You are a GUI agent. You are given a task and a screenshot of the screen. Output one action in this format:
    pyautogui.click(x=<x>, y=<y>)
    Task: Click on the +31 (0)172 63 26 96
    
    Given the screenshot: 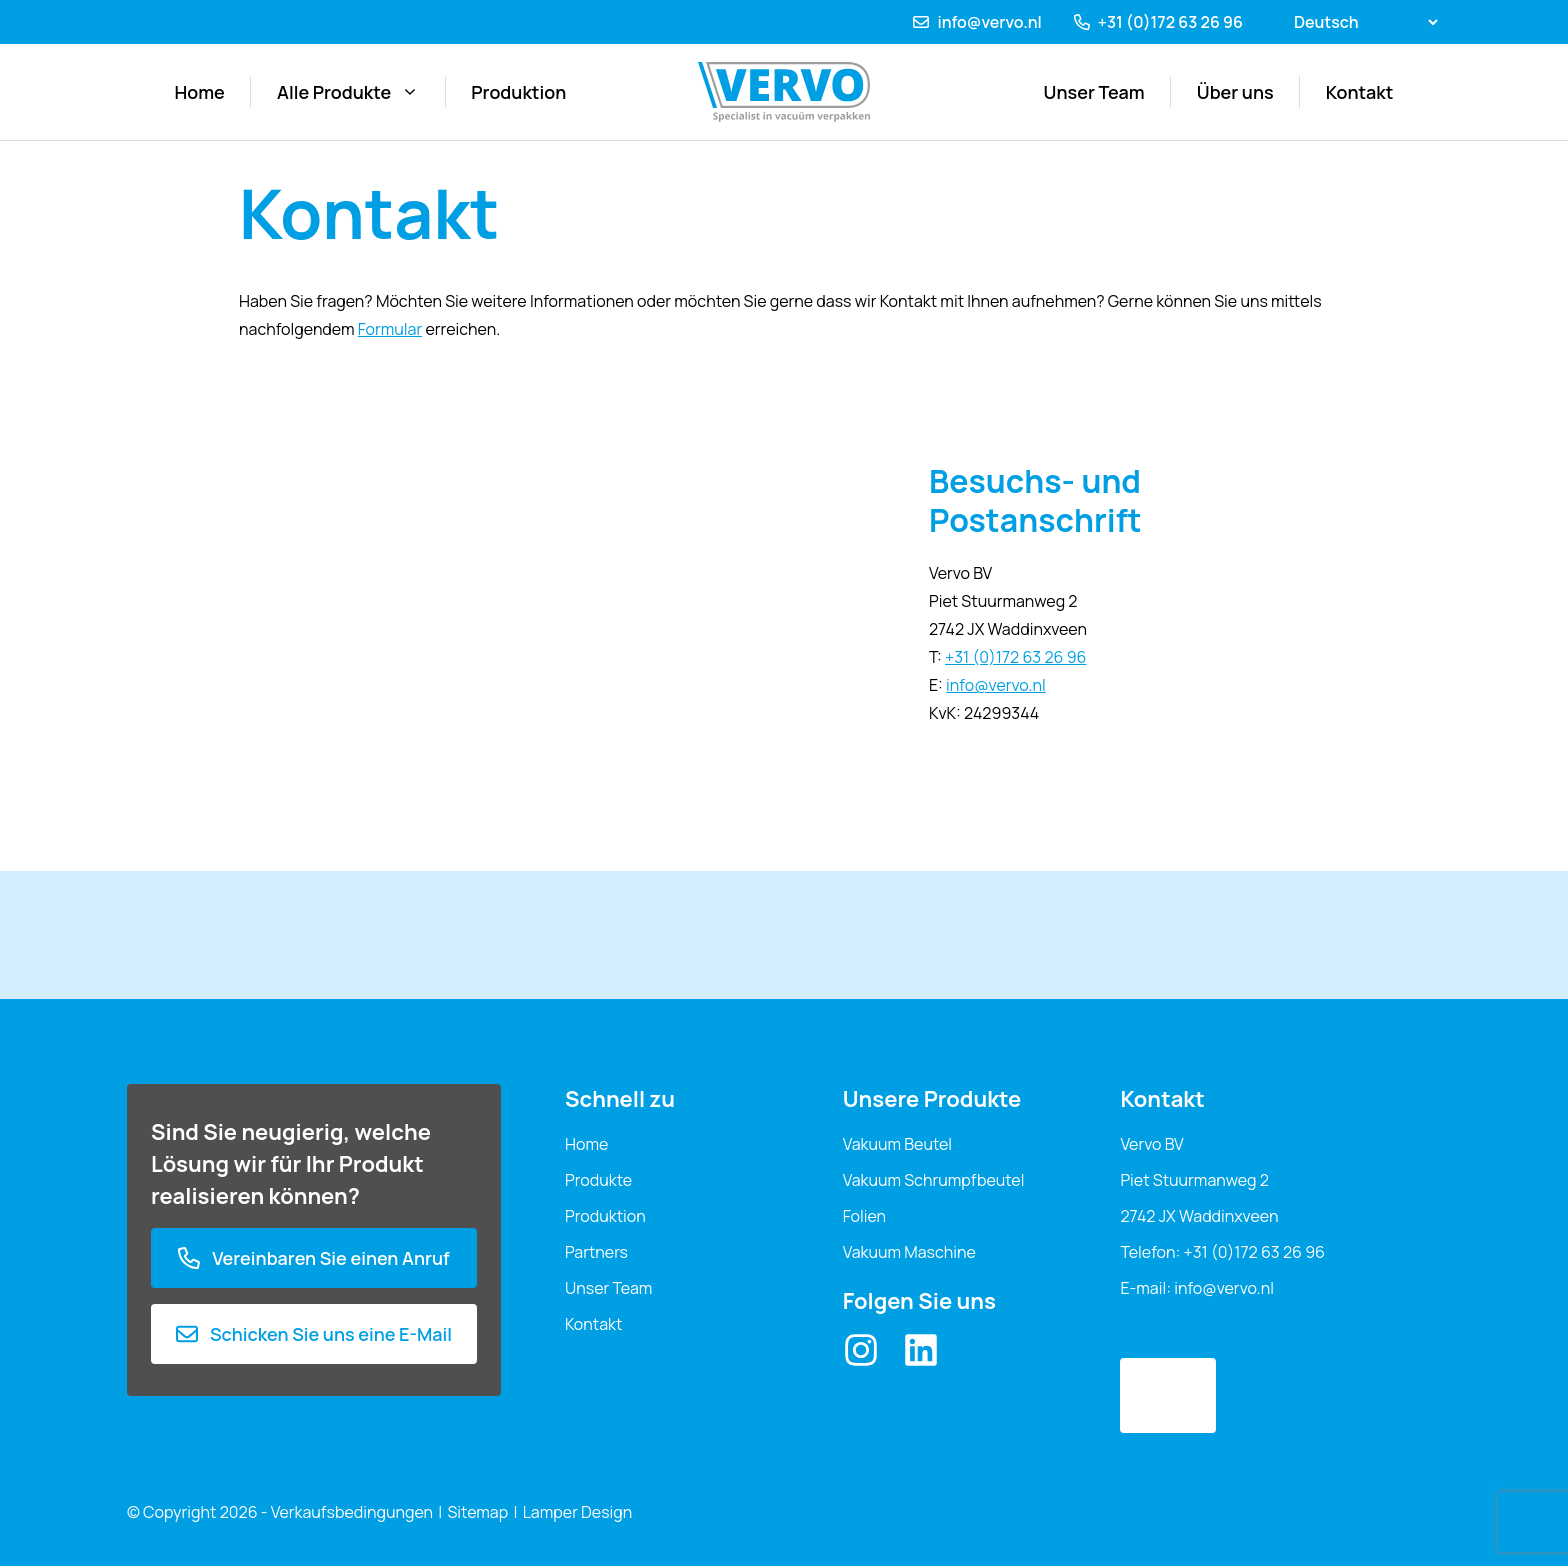 What is the action you would take?
    pyautogui.click(x=1170, y=22)
    